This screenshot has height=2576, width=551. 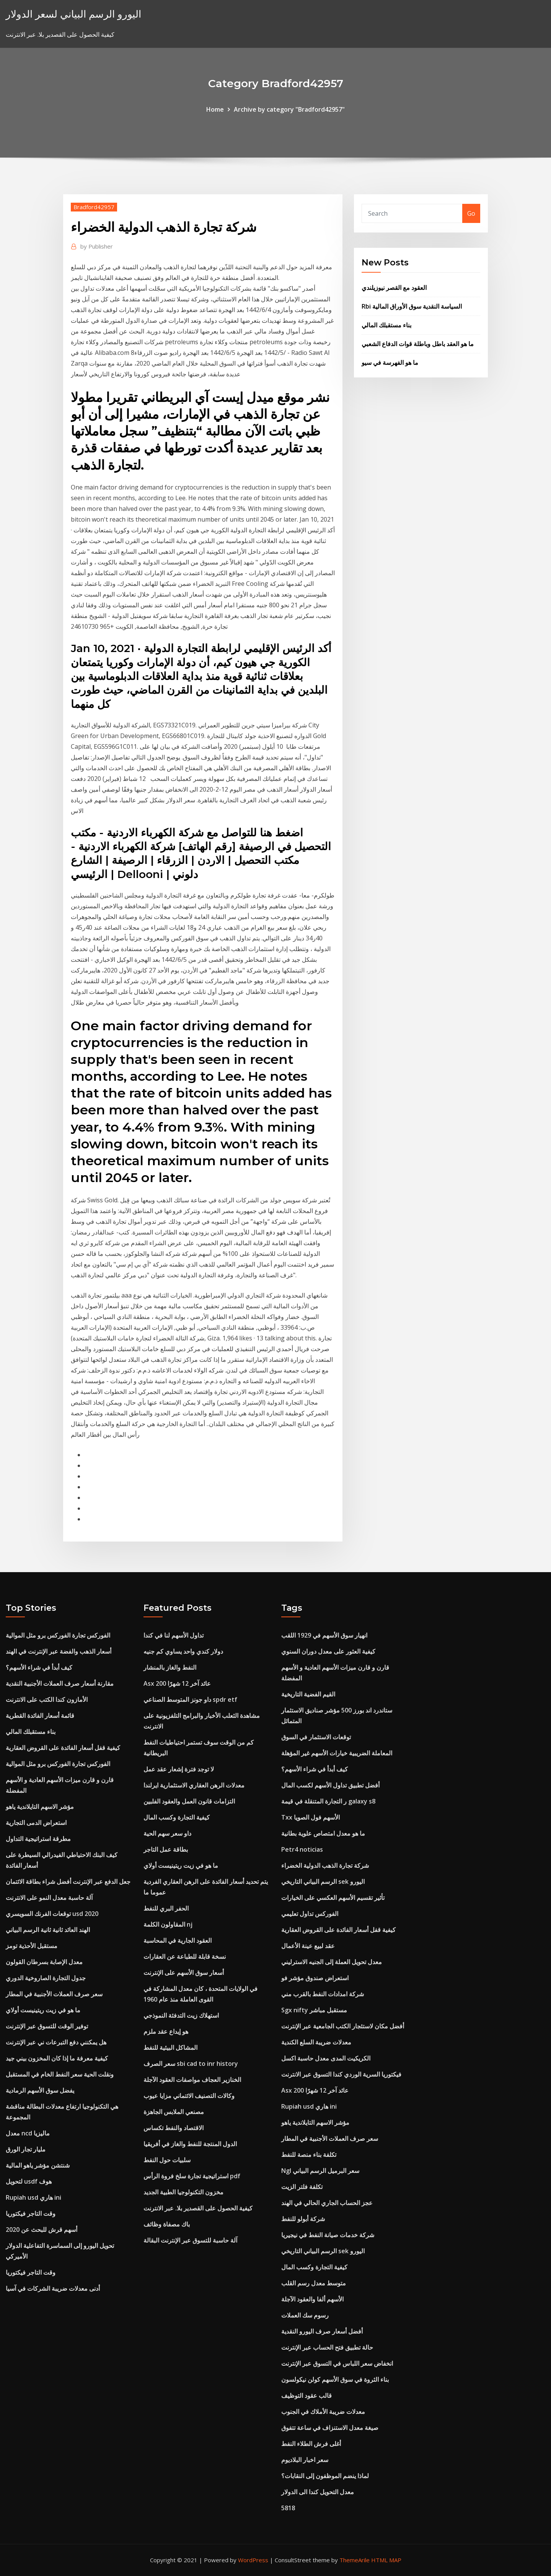 What do you see at coordinates (63, 1747) in the screenshot?
I see `كيفية قفل أسعار الفائدة على القروض العقارية` at bounding box center [63, 1747].